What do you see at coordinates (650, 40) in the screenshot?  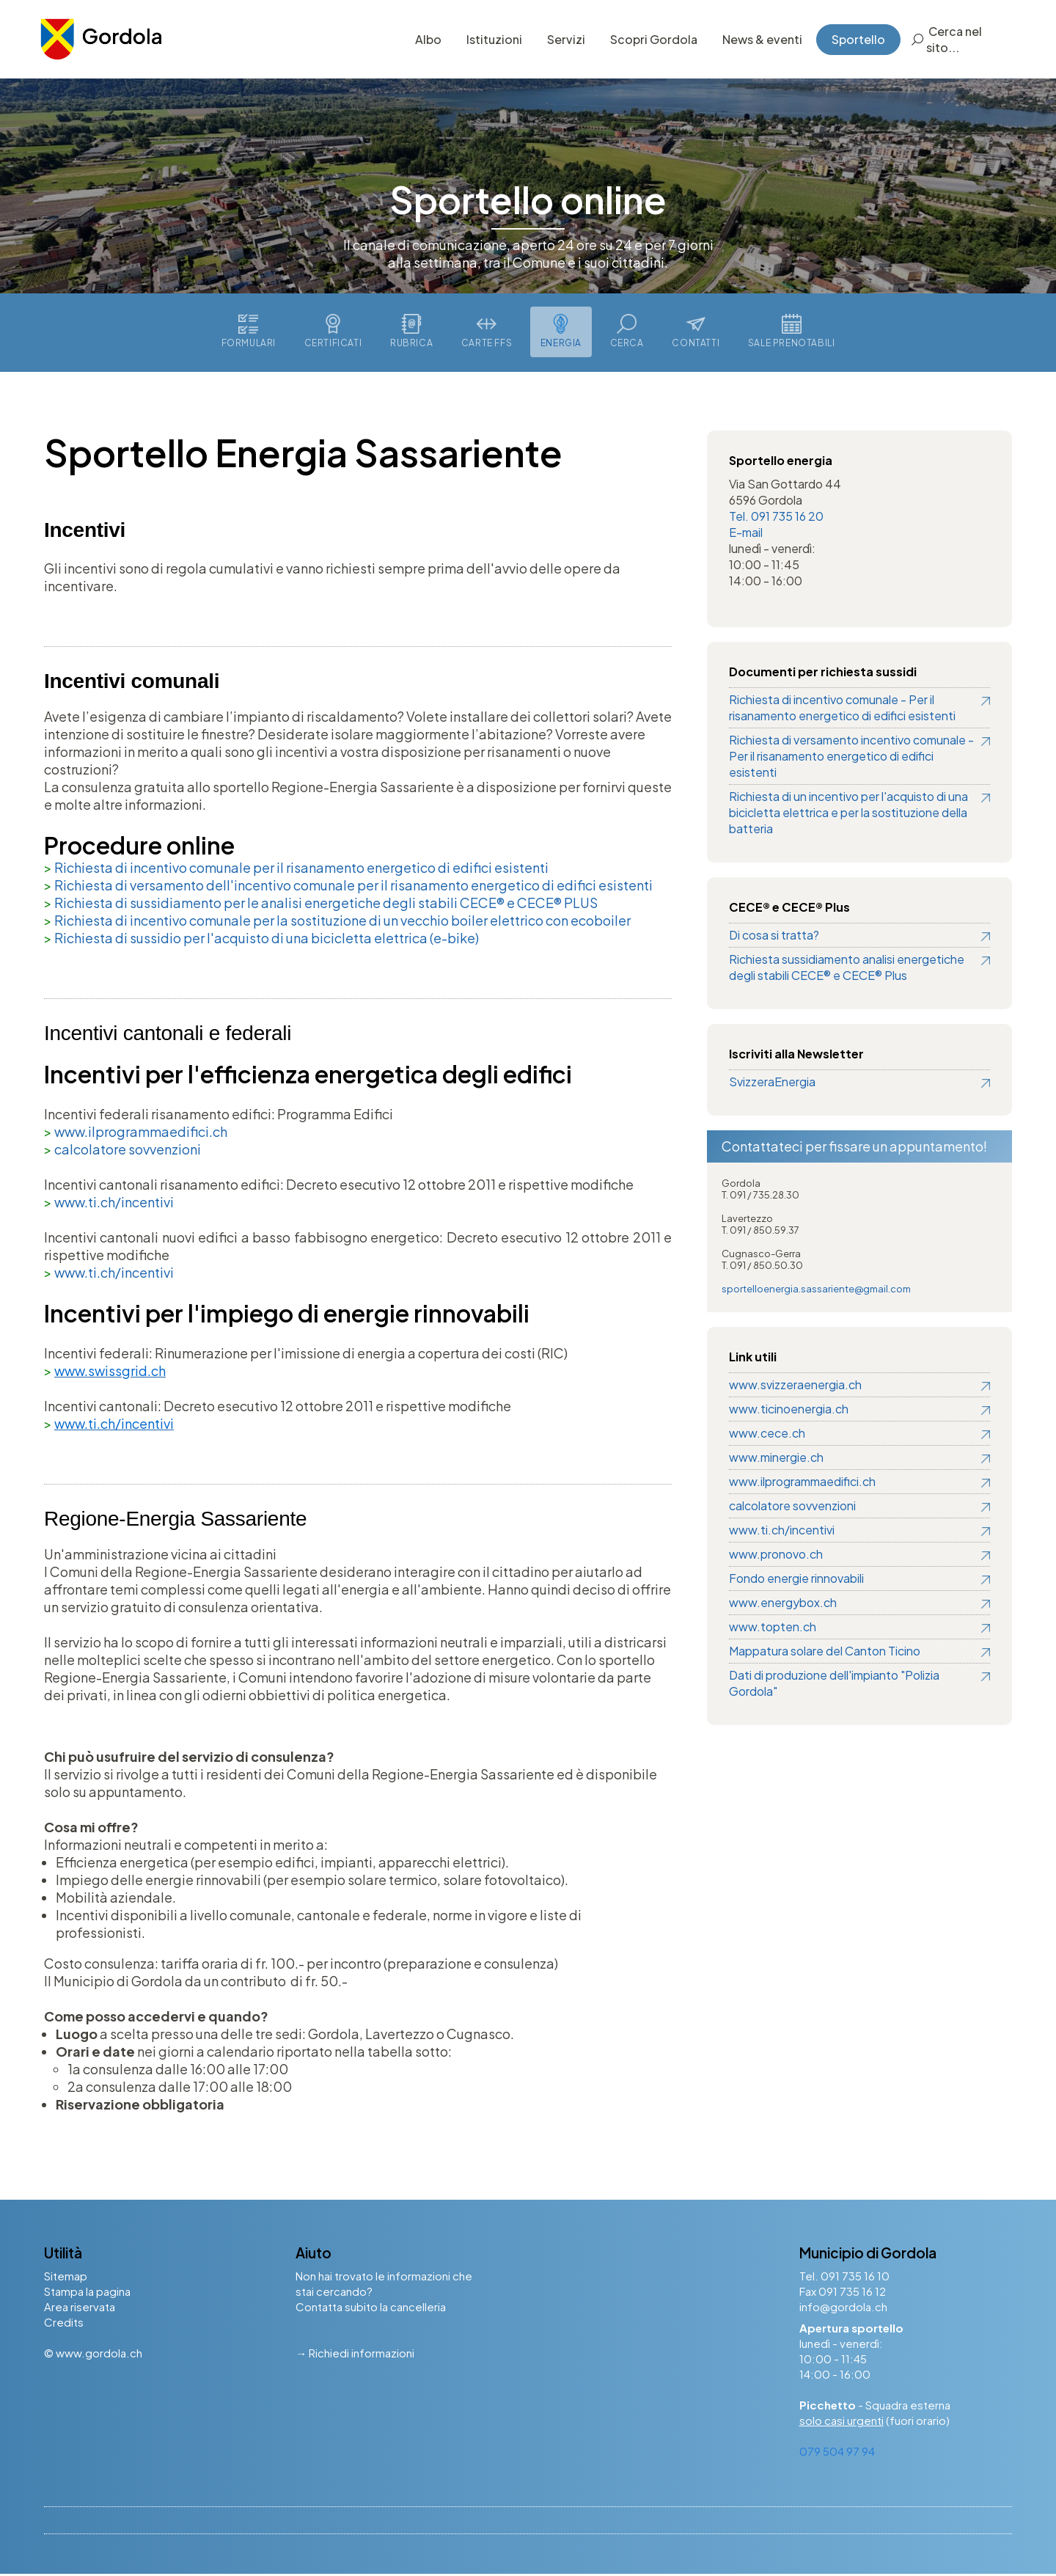 I see `Scopri Gordola` at bounding box center [650, 40].